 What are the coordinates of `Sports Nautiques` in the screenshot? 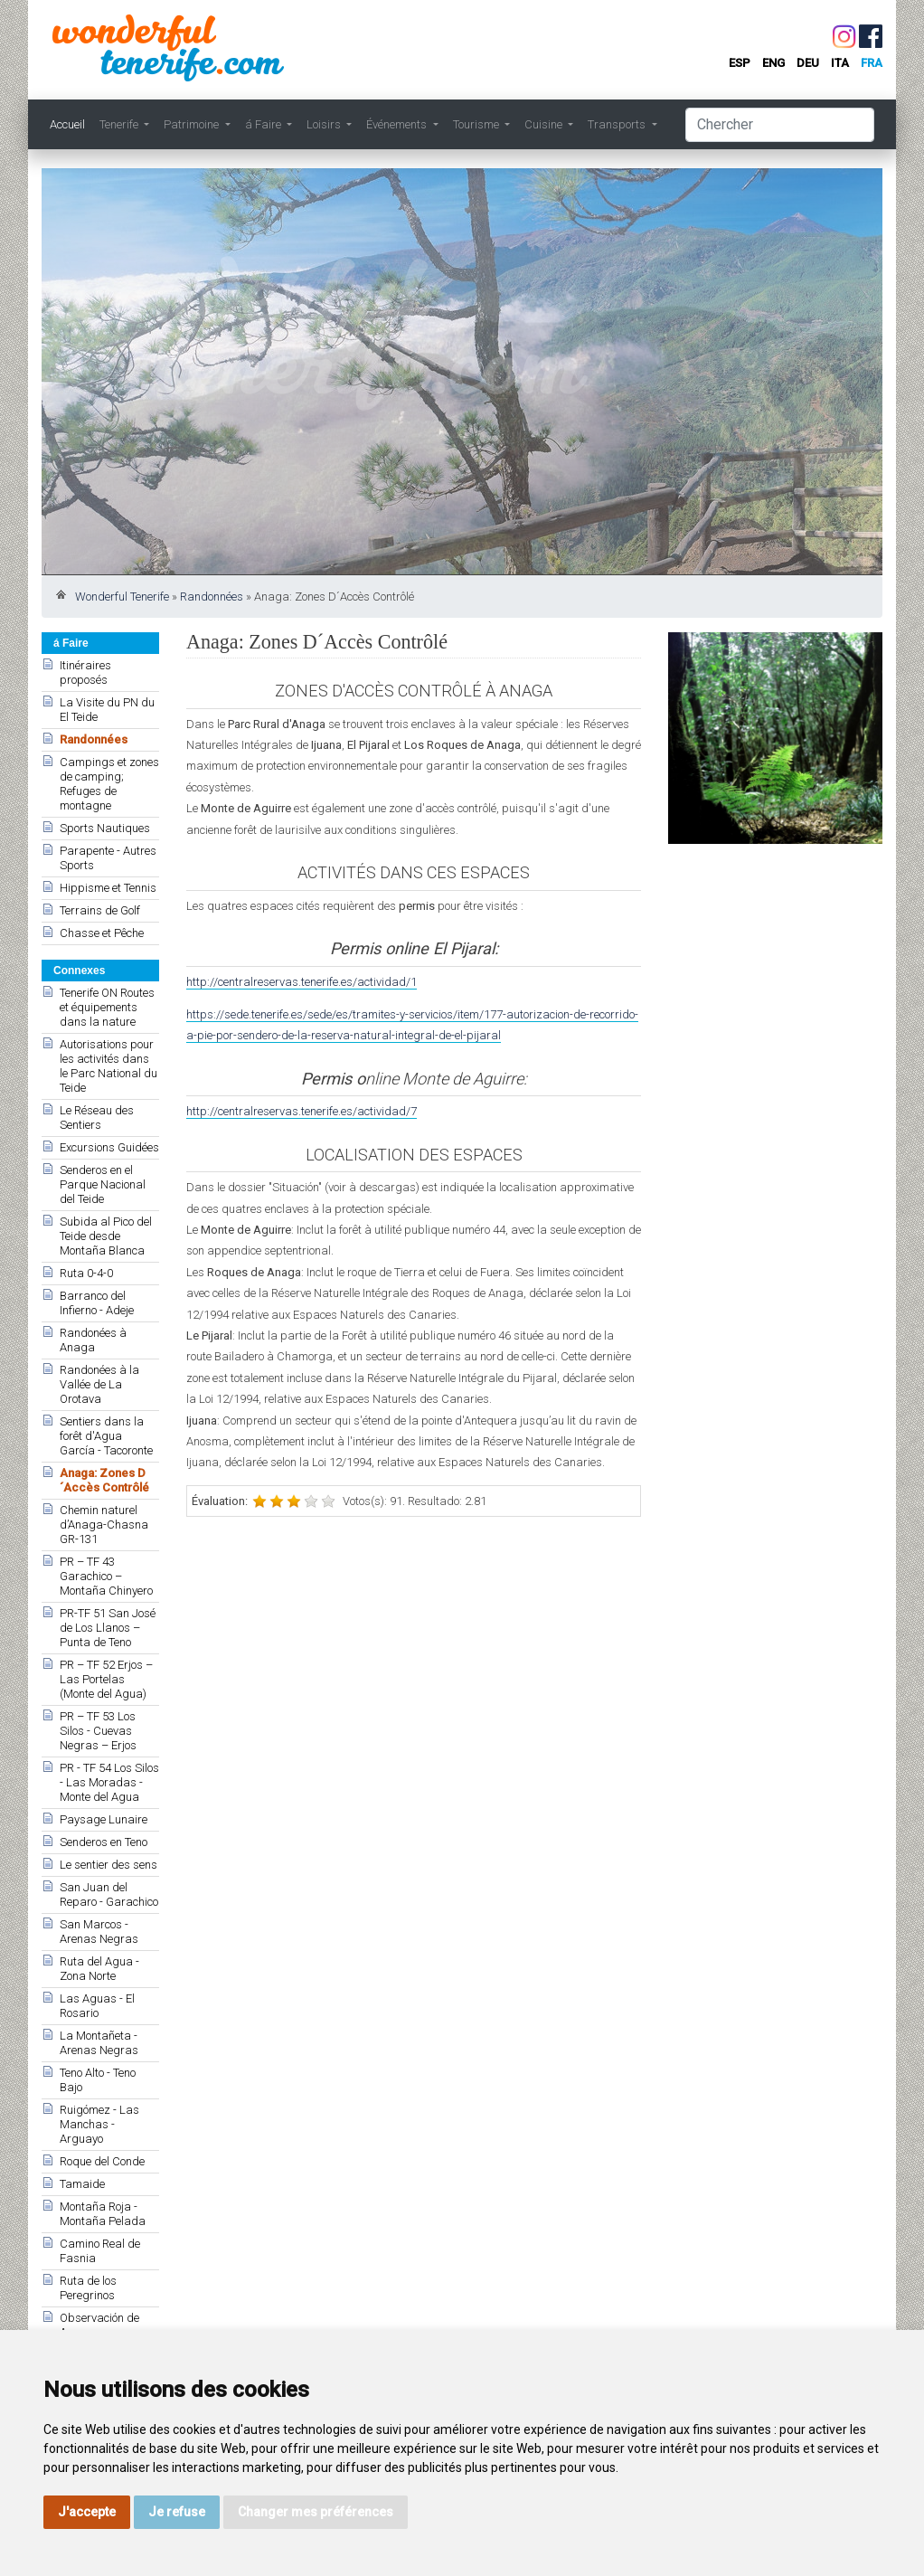 It's located at (105, 828).